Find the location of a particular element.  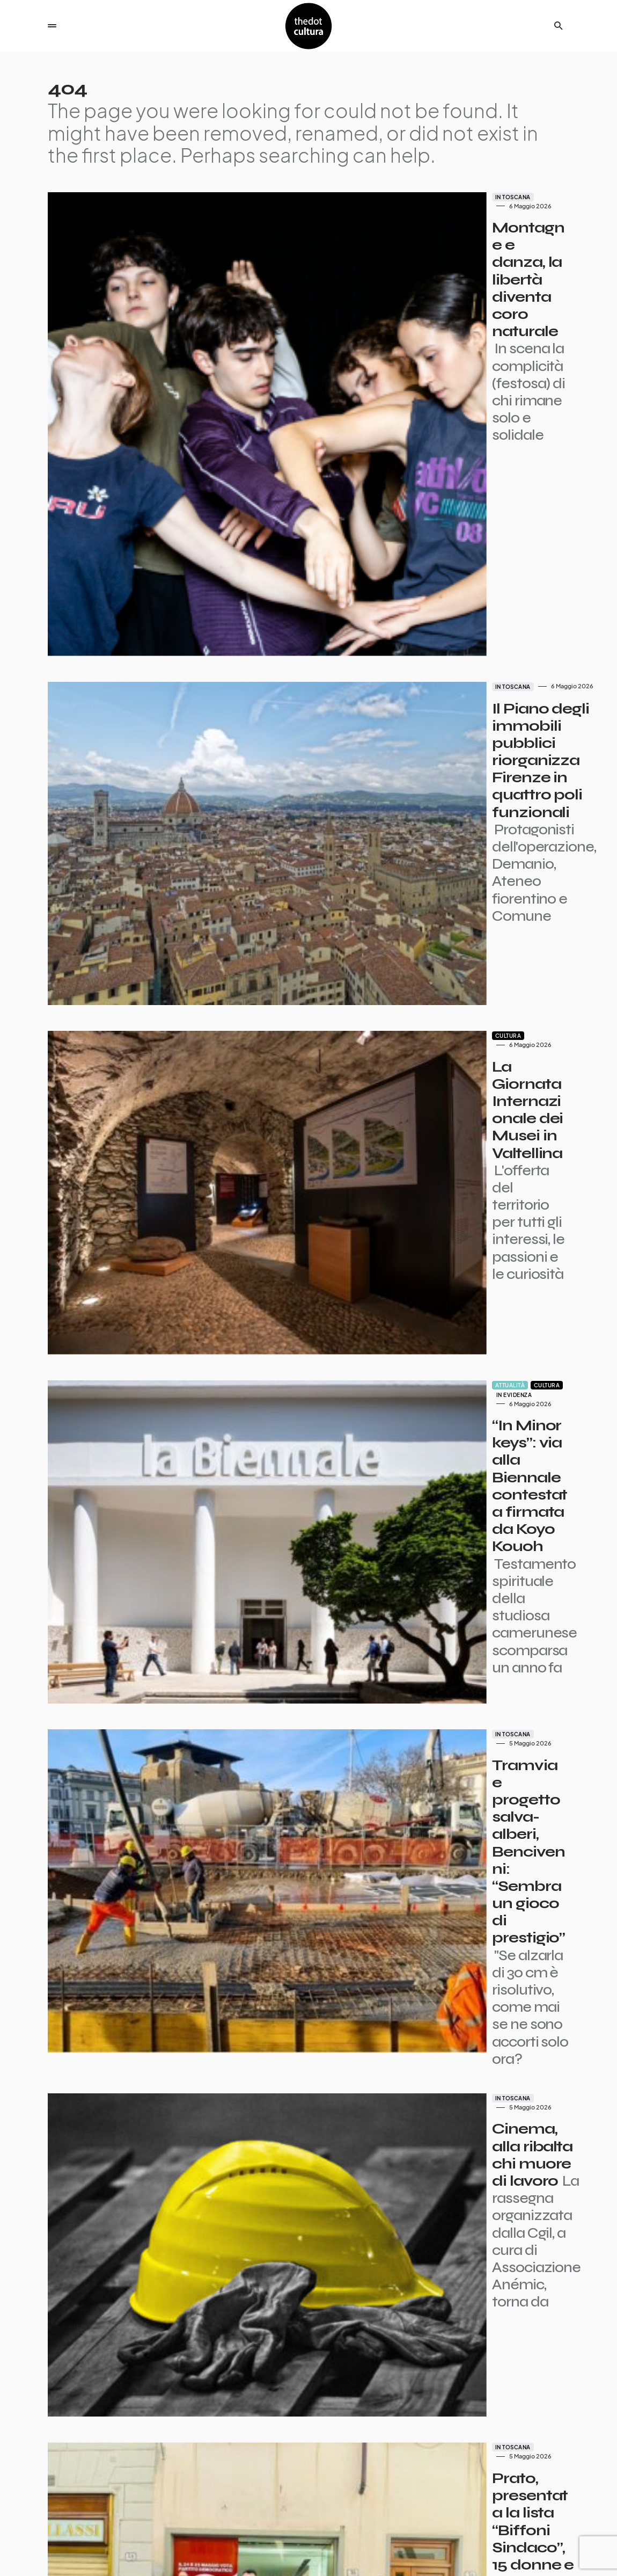

In Toscana is located at coordinates (346, 197).